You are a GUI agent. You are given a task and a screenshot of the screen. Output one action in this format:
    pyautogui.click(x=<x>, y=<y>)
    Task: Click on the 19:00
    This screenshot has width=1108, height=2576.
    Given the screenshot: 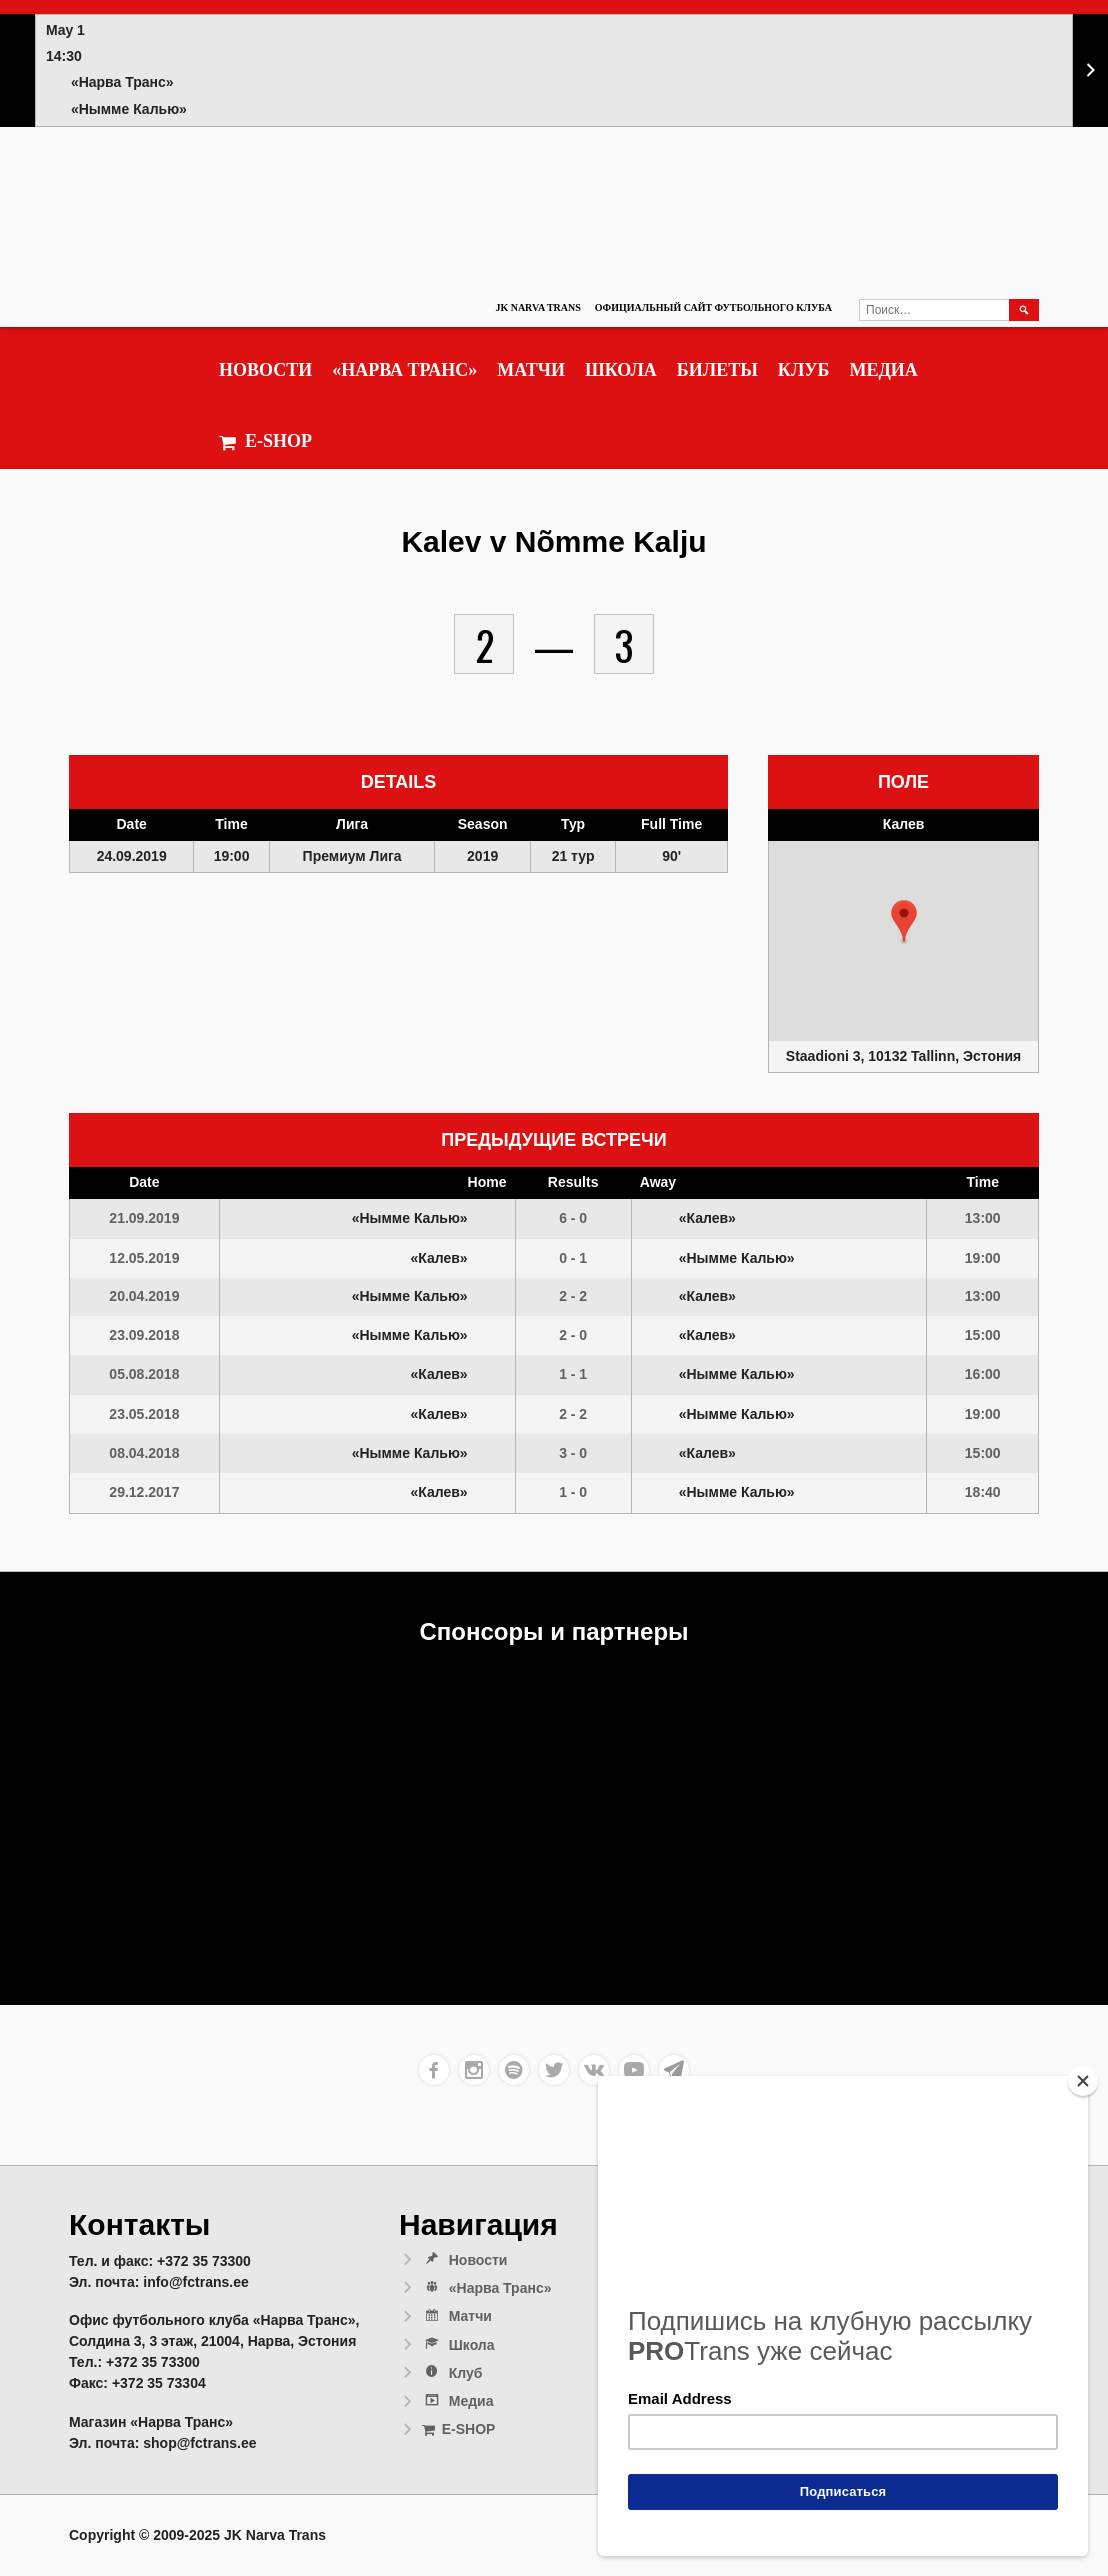 What is the action you would take?
    pyautogui.click(x=983, y=1258)
    